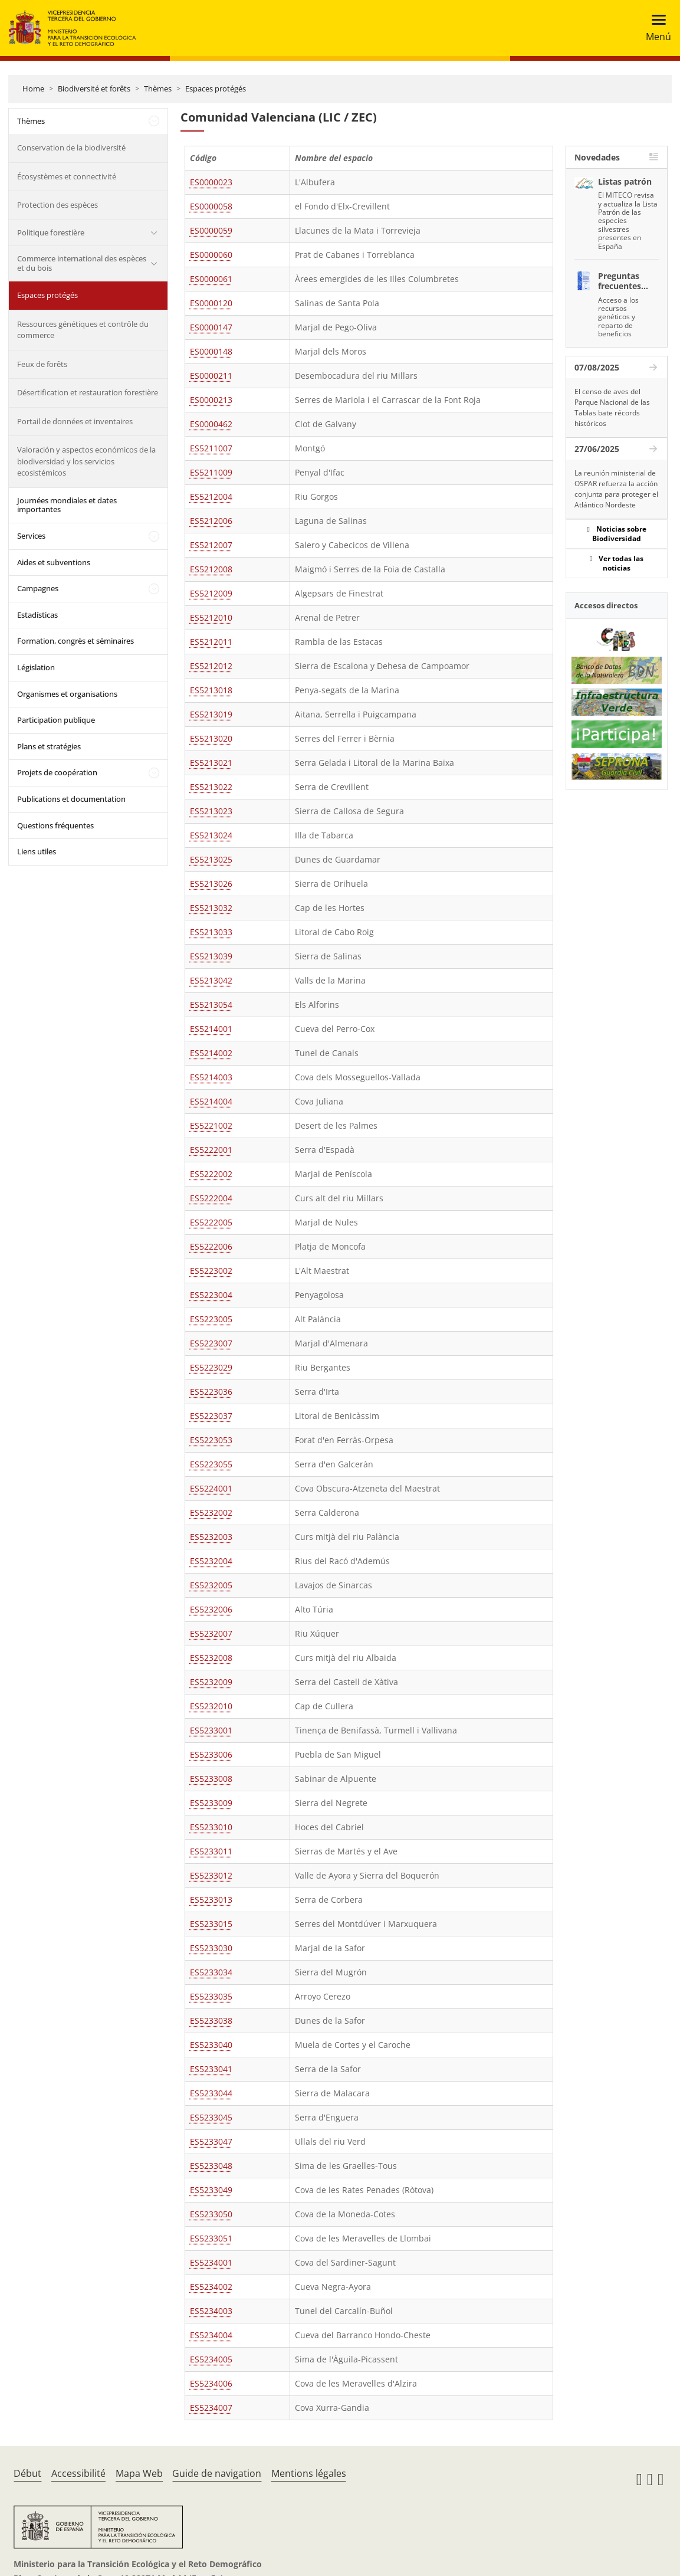 This screenshot has width=680, height=2576. Describe the element at coordinates (211, 1125) in the screenshot. I see `ES5221002` at that location.